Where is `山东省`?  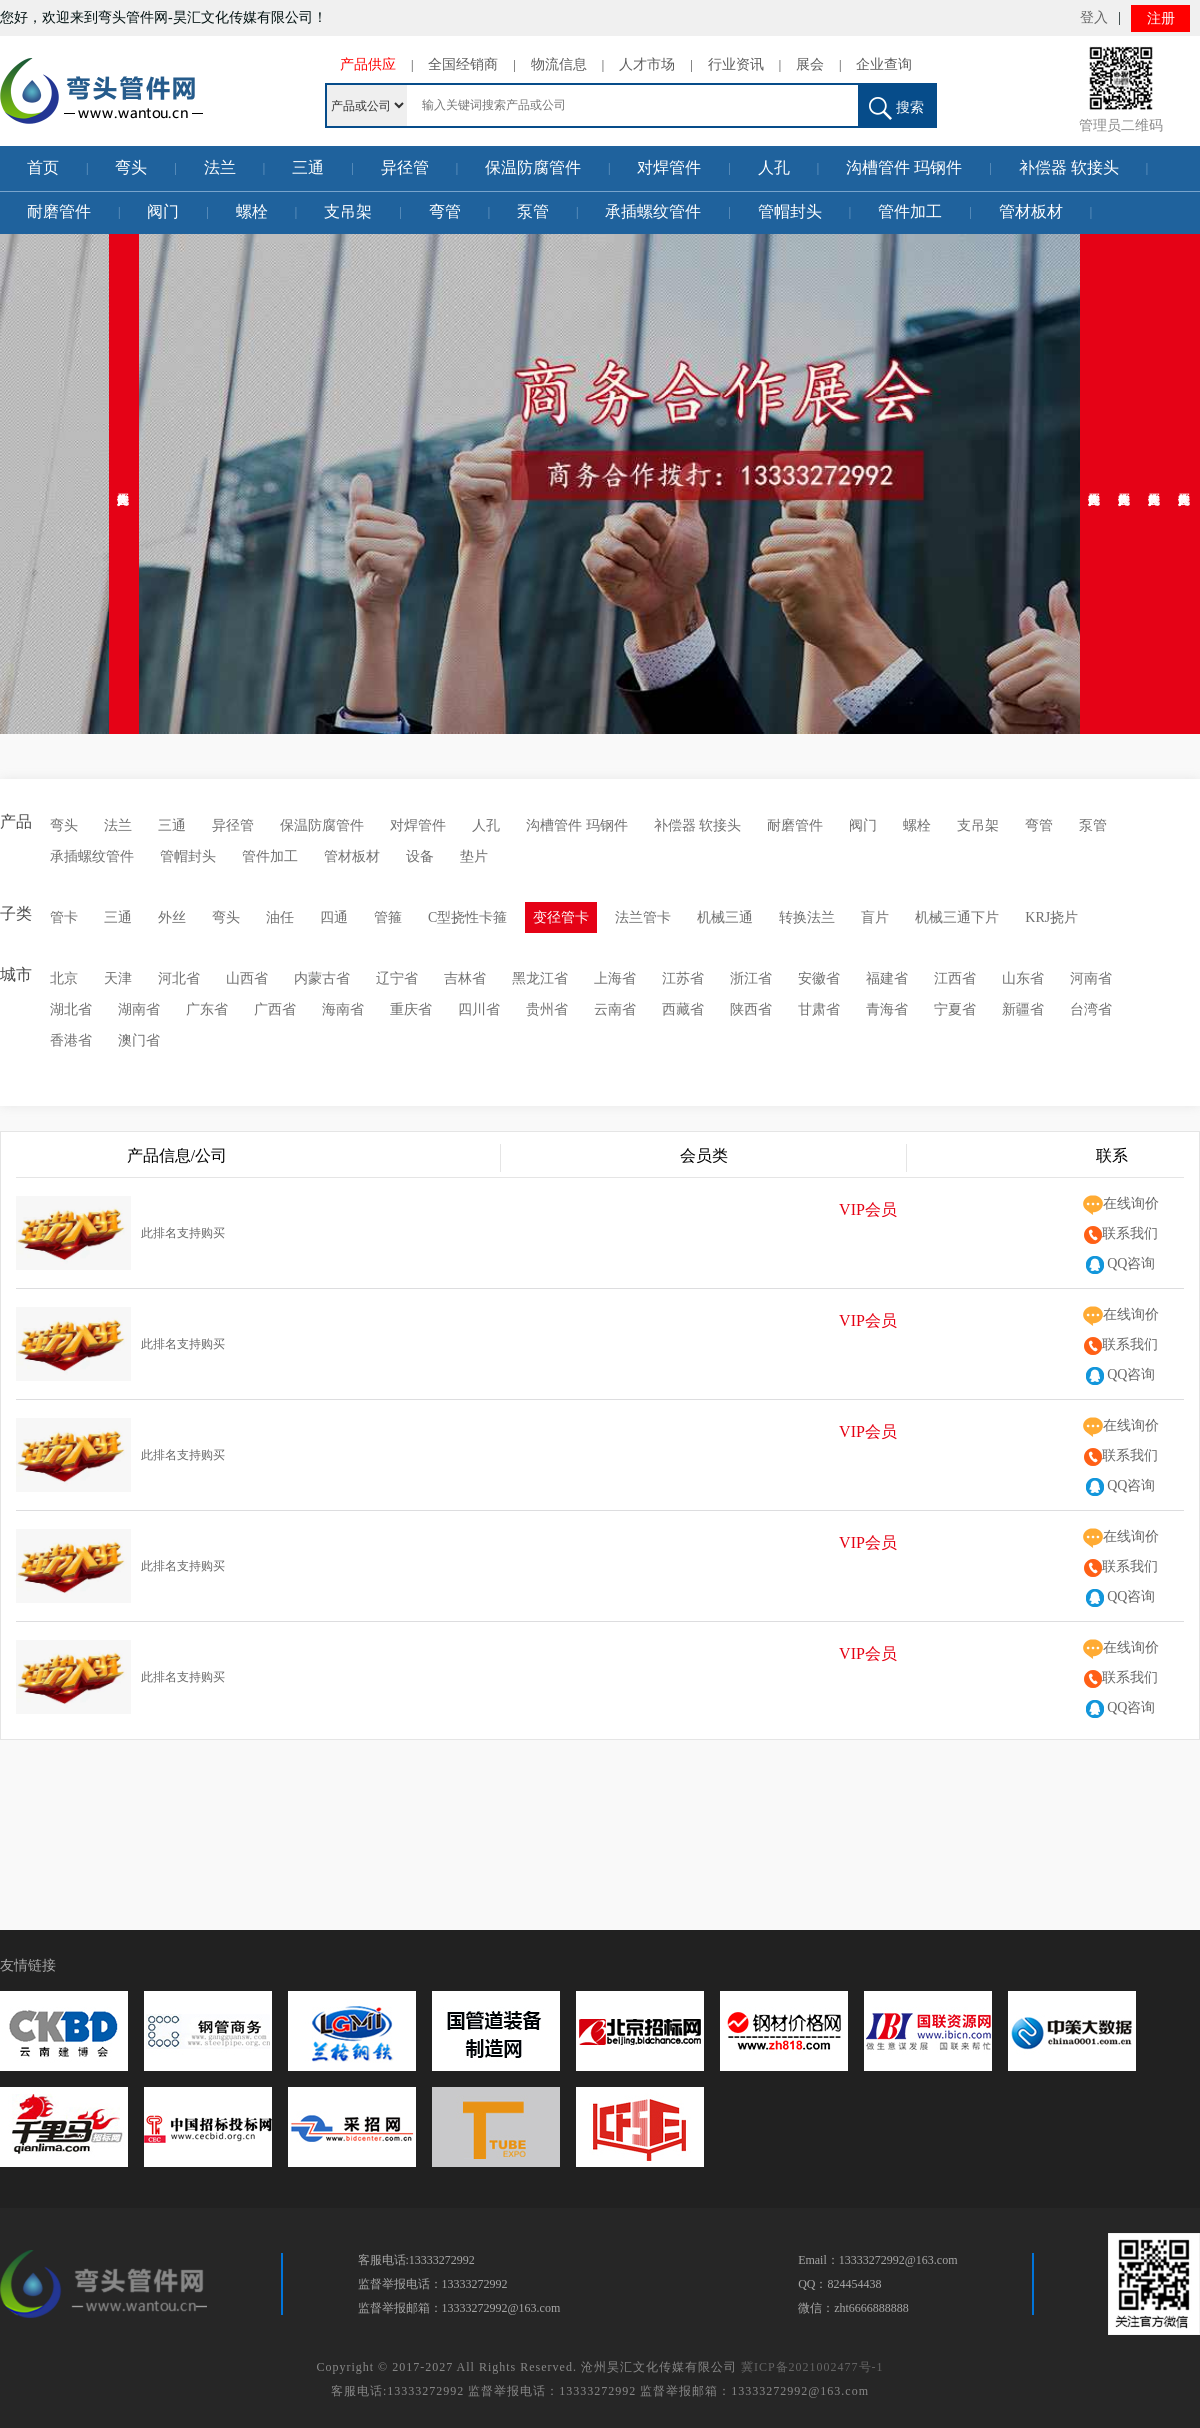
山东省 is located at coordinates (1023, 978).